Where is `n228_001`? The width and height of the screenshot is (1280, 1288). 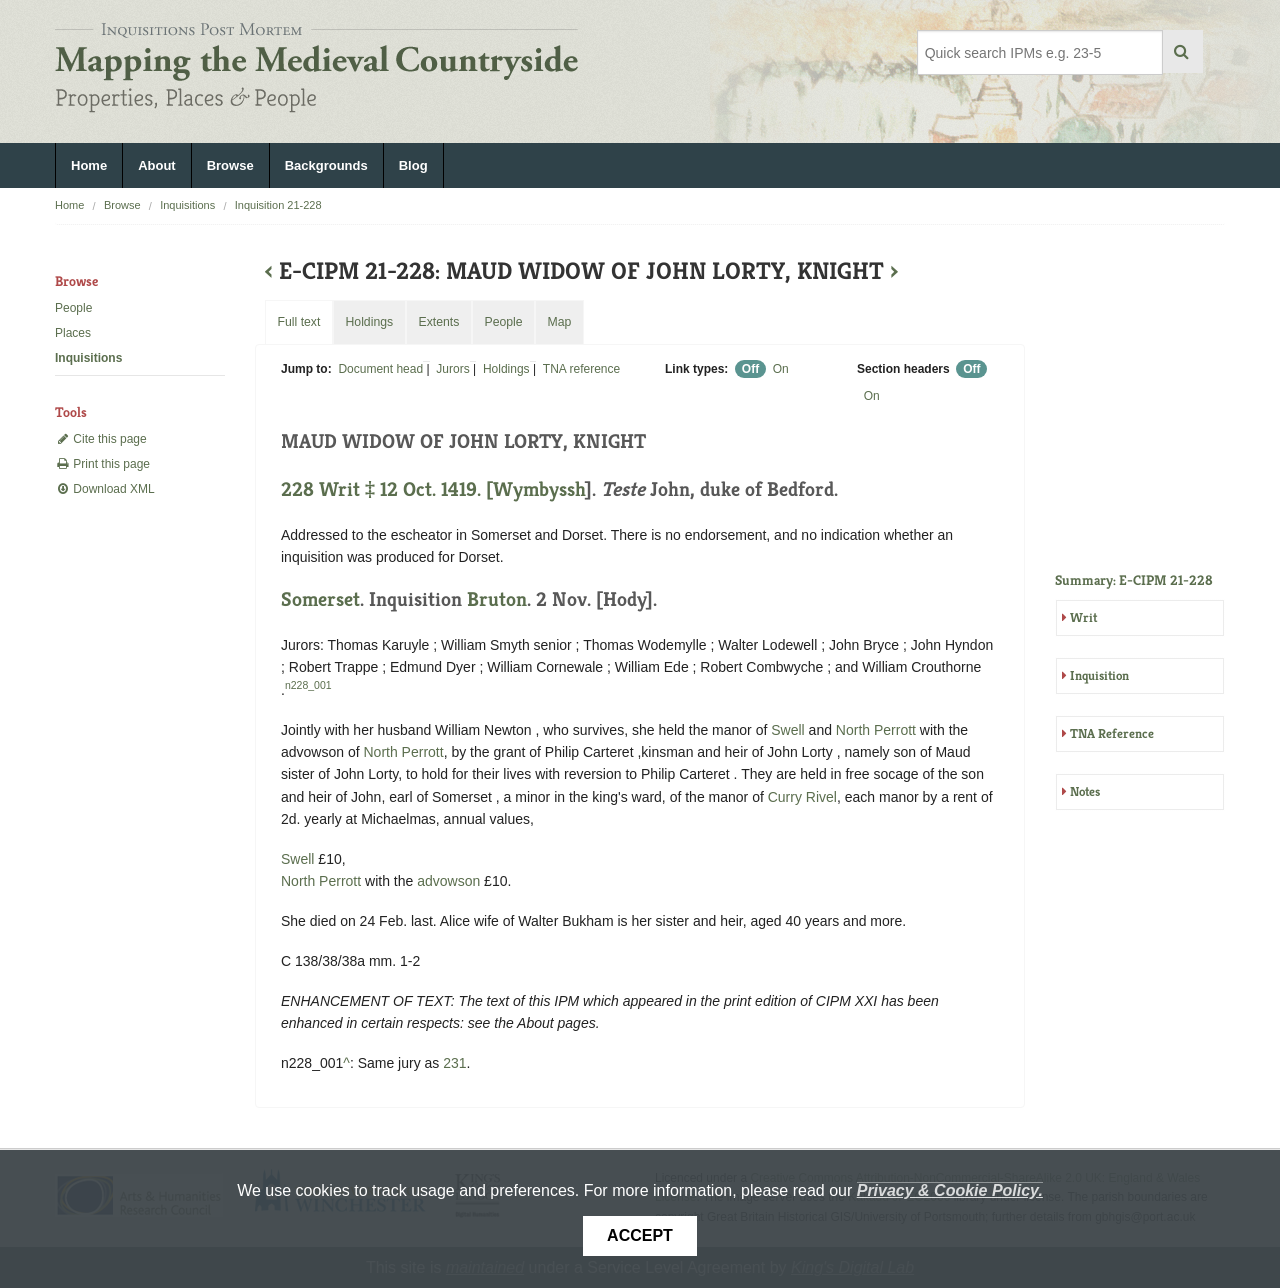 n228_001 is located at coordinates (308, 685).